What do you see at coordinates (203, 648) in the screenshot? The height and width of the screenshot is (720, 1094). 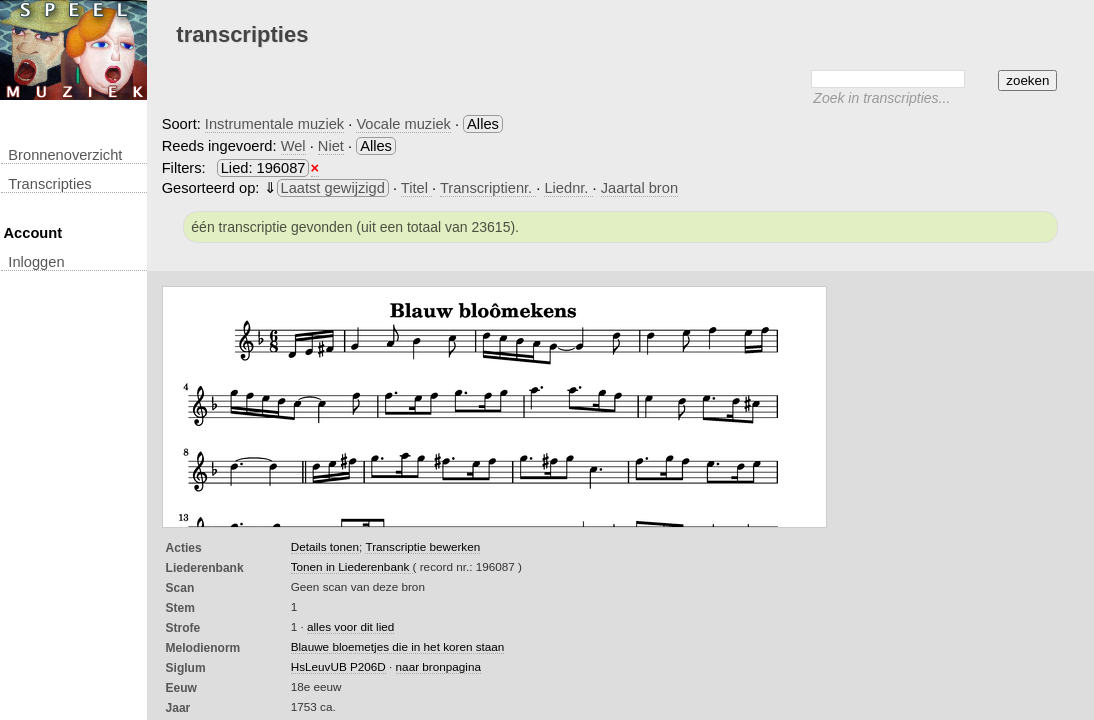 I see `Melodienorm` at bounding box center [203, 648].